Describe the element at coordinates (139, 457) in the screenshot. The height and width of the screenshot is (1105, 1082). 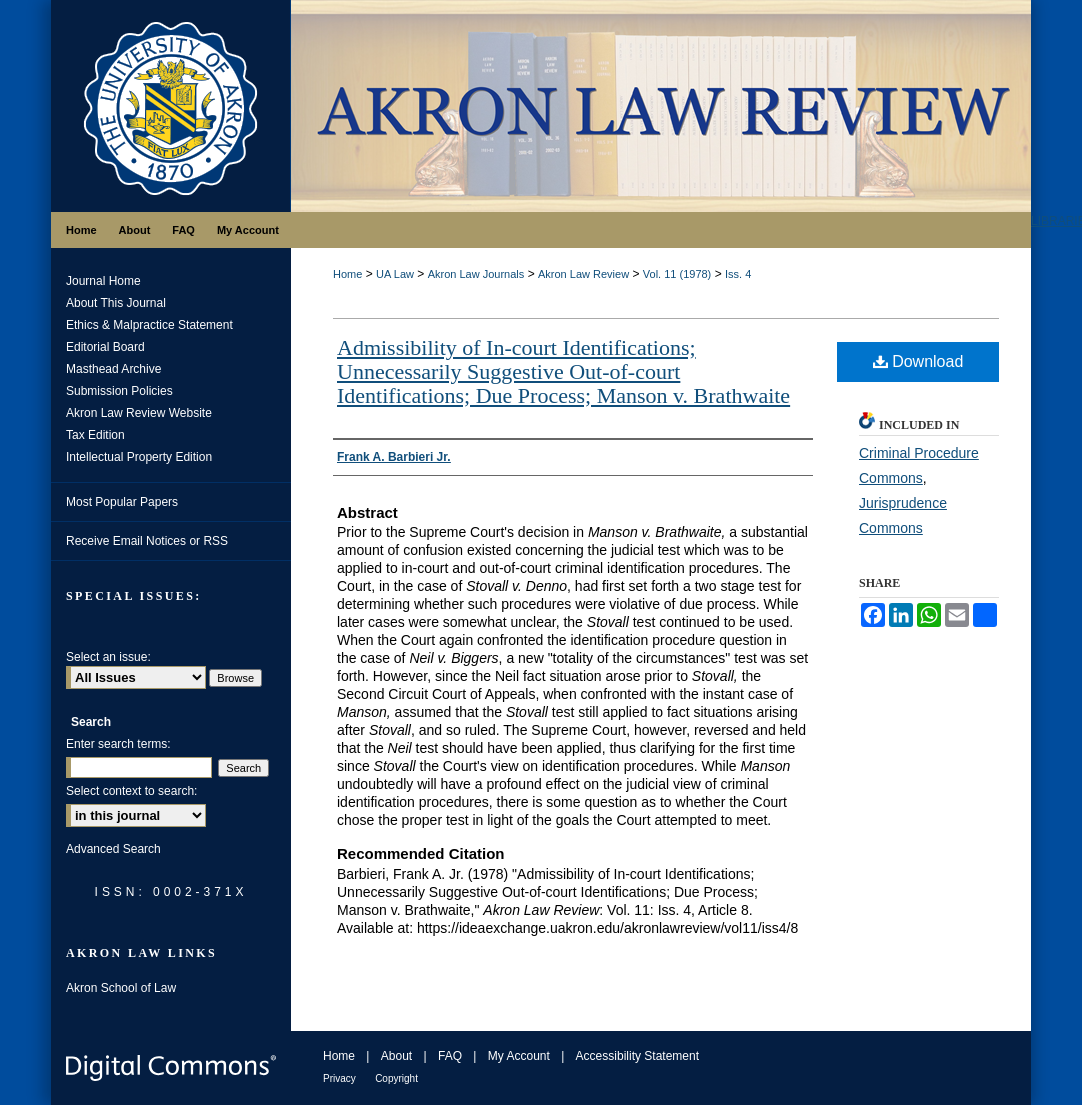
I see `Intellectual Property Edition` at that location.